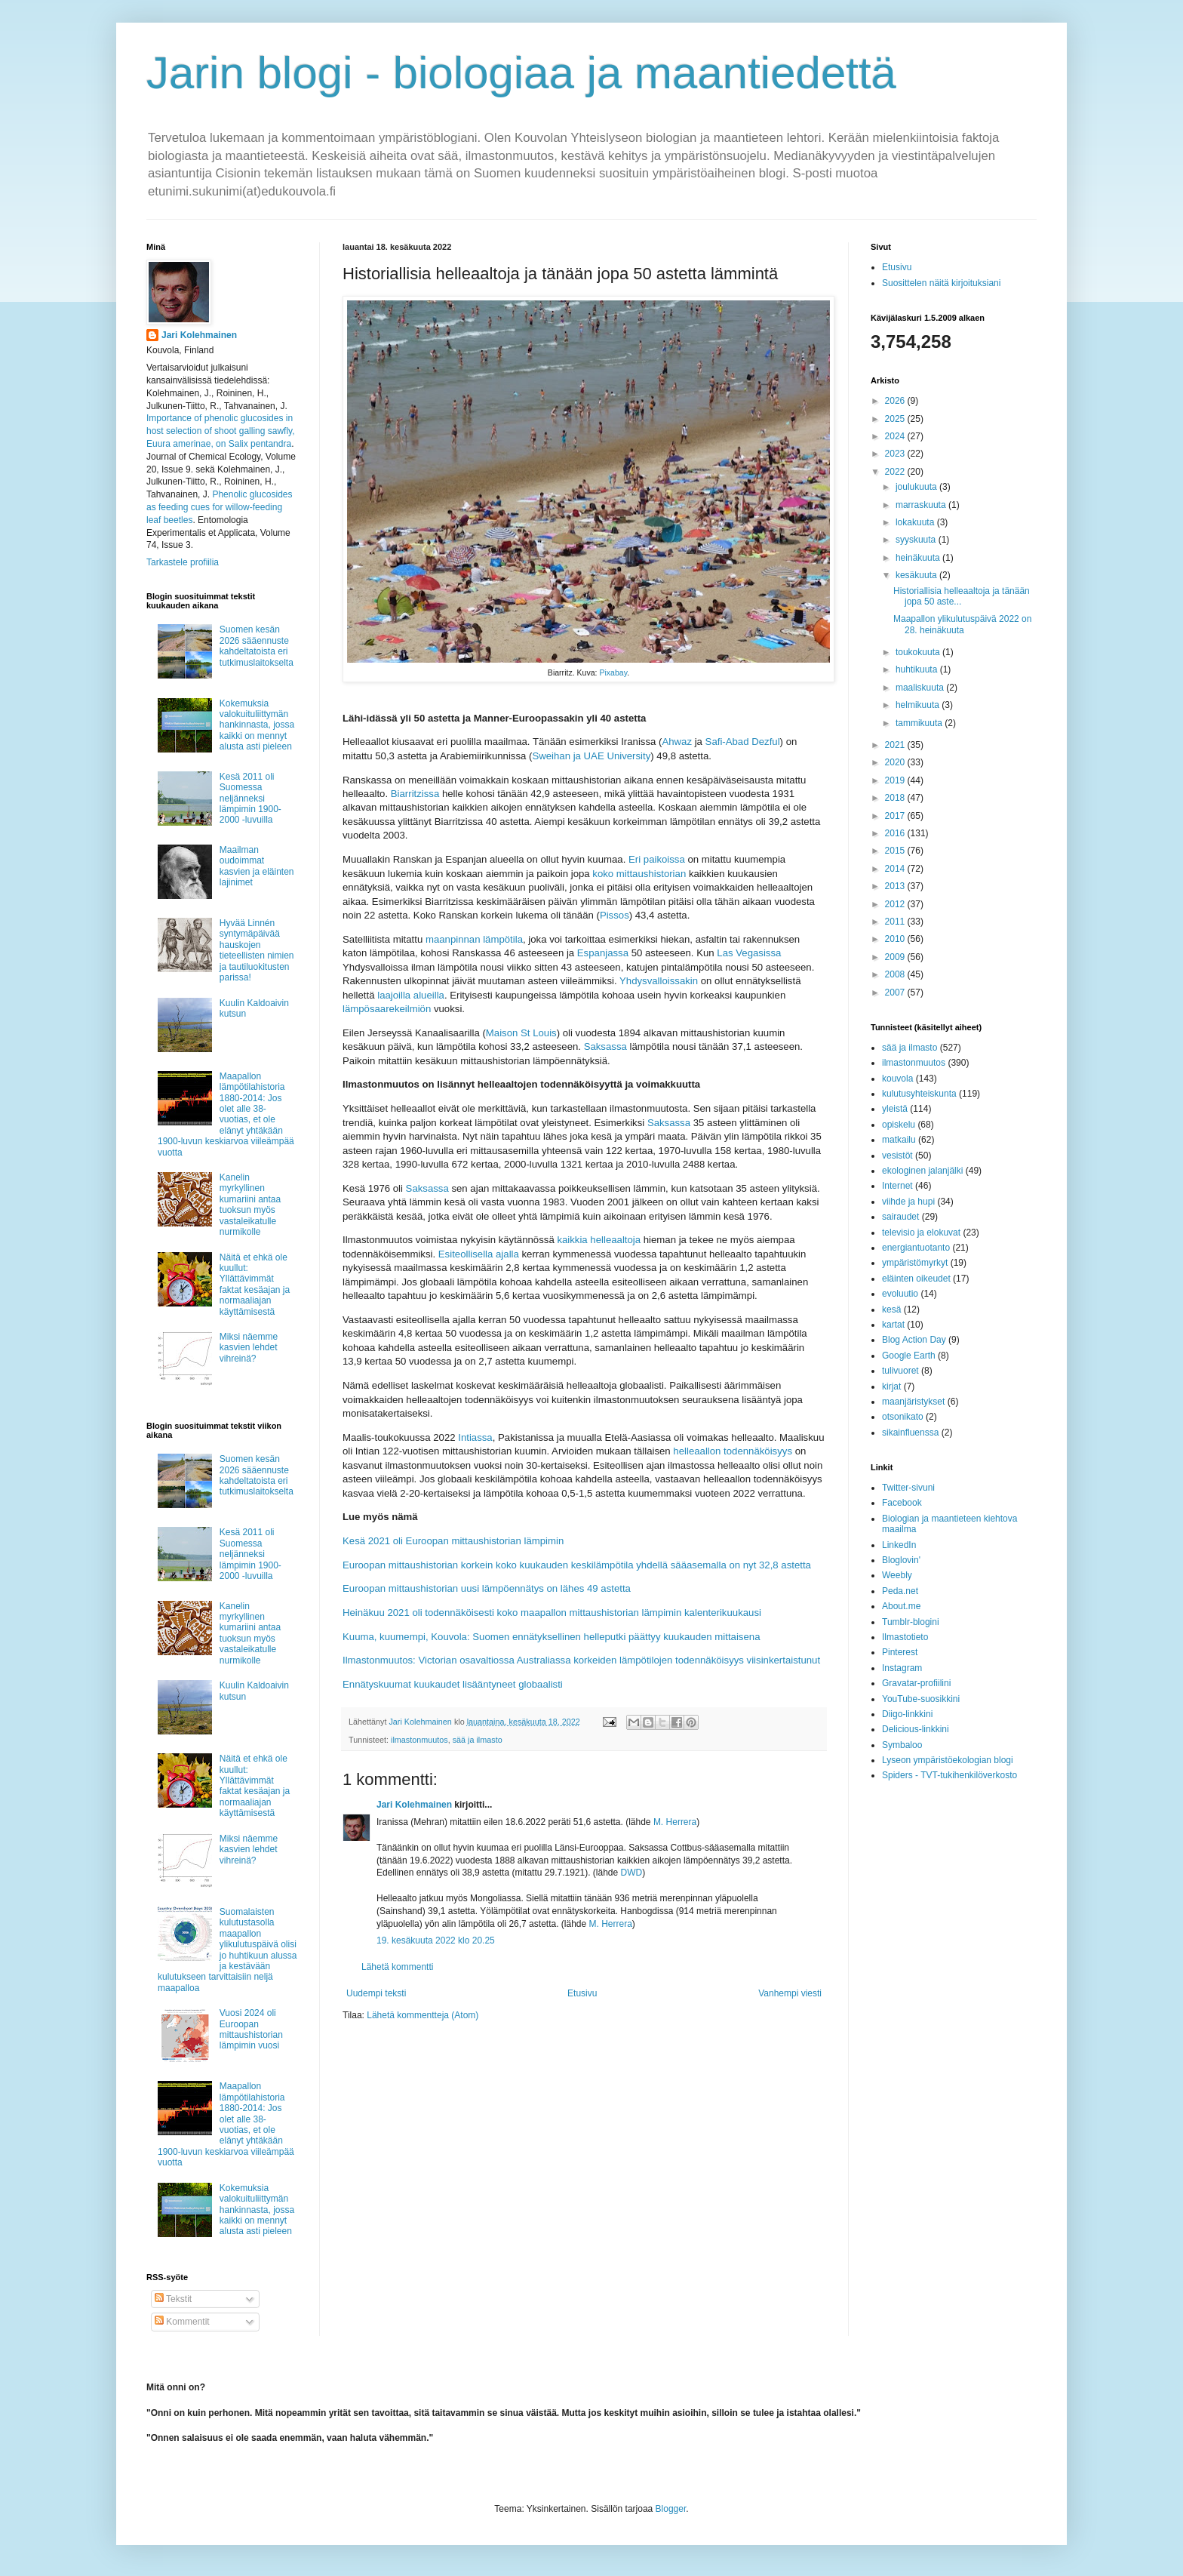 The width and height of the screenshot is (1183, 2576). I want to click on 2022, so click(896, 471).